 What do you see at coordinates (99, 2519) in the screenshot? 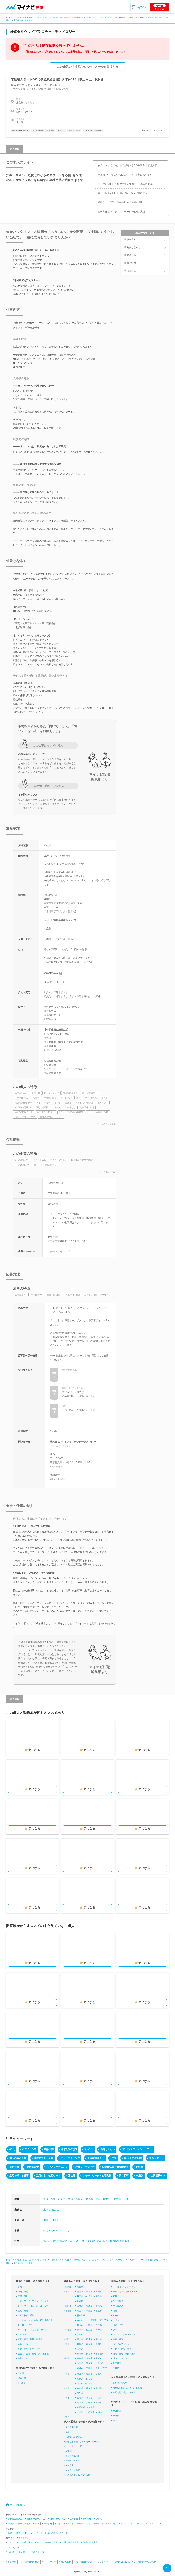
I see `Uターン` at bounding box center [99, 2519].